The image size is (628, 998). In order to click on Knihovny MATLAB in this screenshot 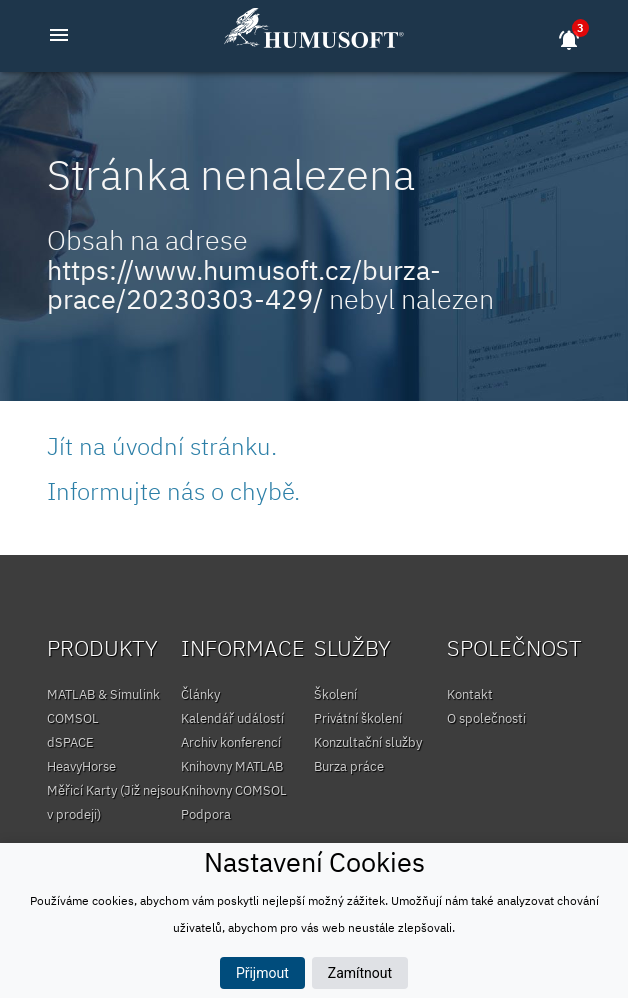, I will do `click(232, 766)`.